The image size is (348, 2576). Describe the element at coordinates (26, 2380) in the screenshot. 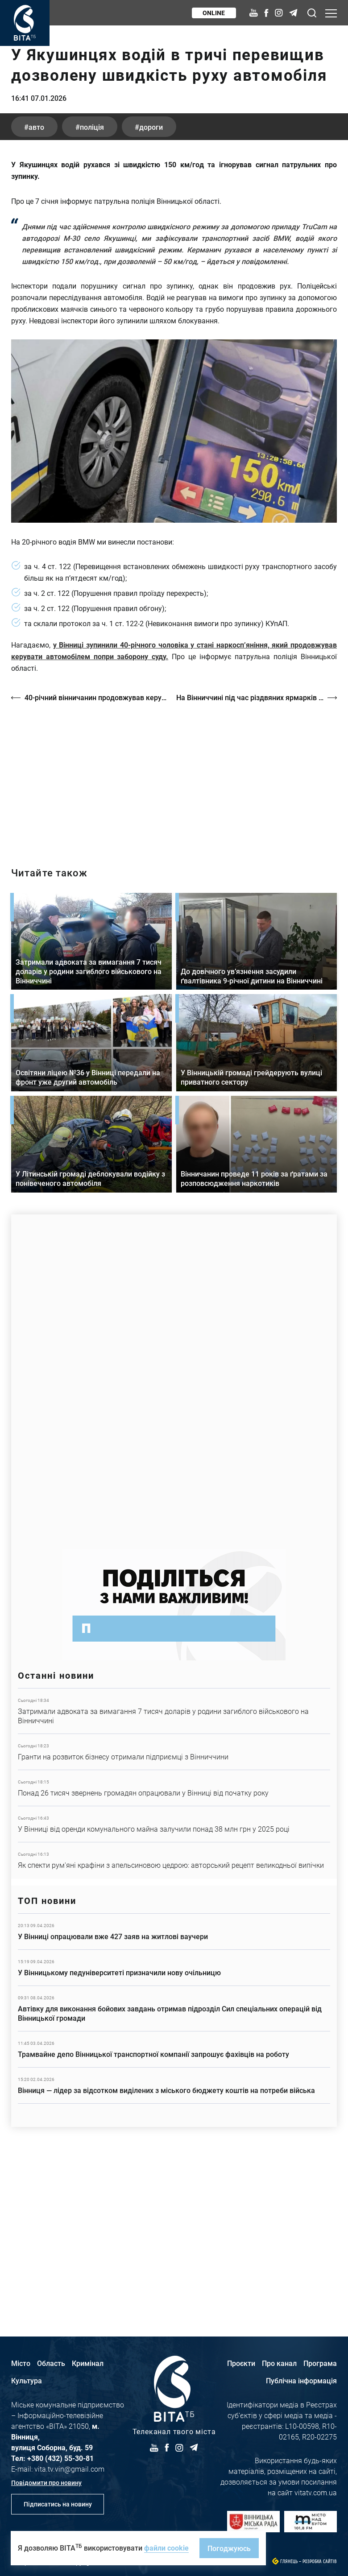

I see `Культура` at that location.